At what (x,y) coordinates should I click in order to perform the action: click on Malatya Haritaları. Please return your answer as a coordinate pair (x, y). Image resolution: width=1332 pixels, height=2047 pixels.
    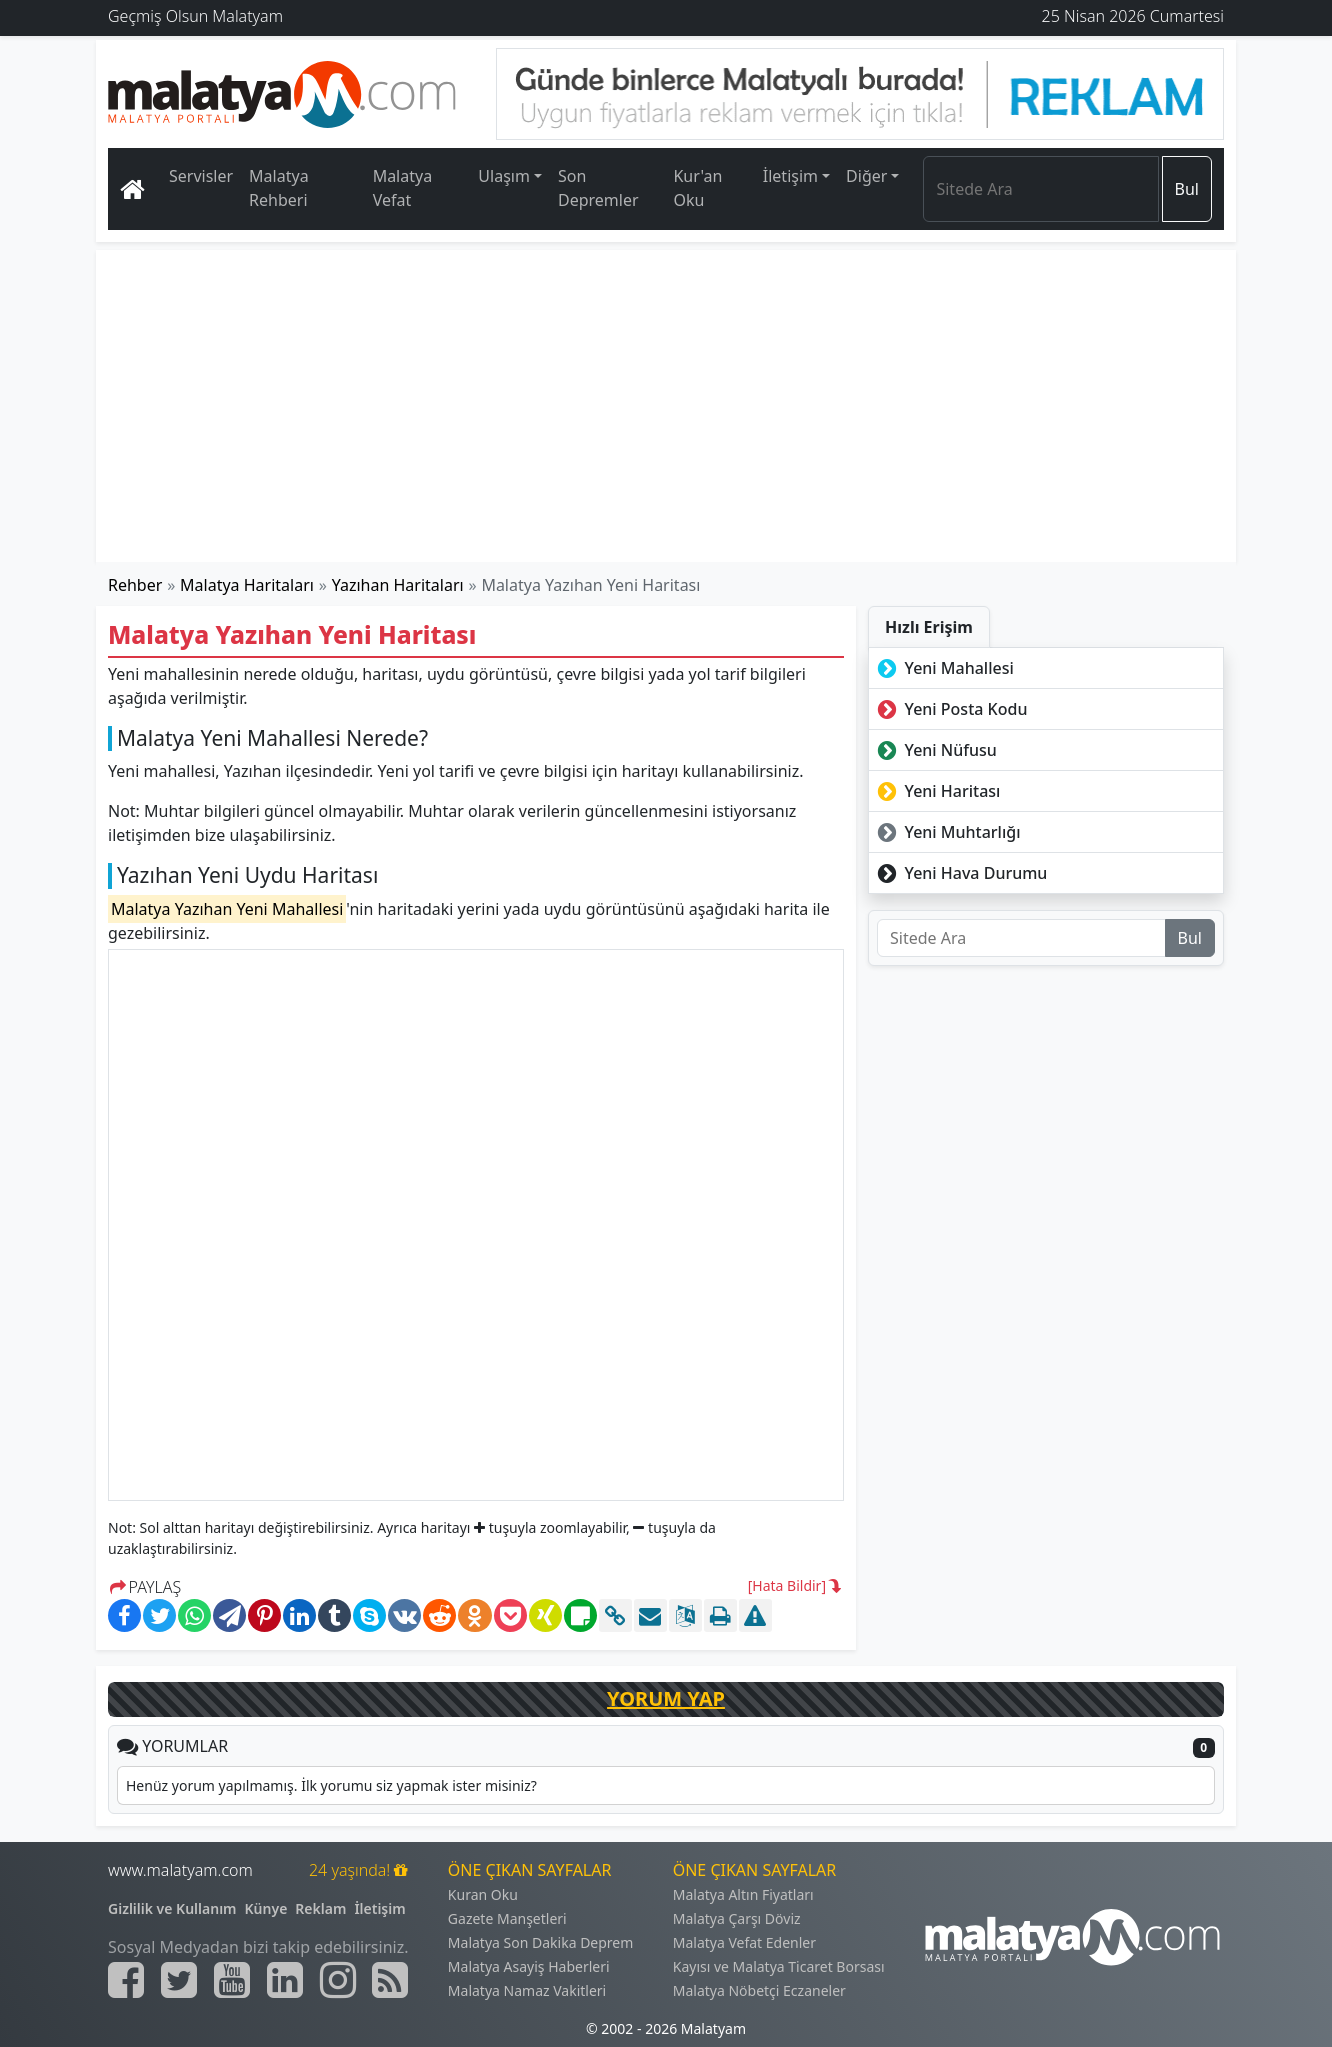
    Looking at the image, I should click on (247, 585).